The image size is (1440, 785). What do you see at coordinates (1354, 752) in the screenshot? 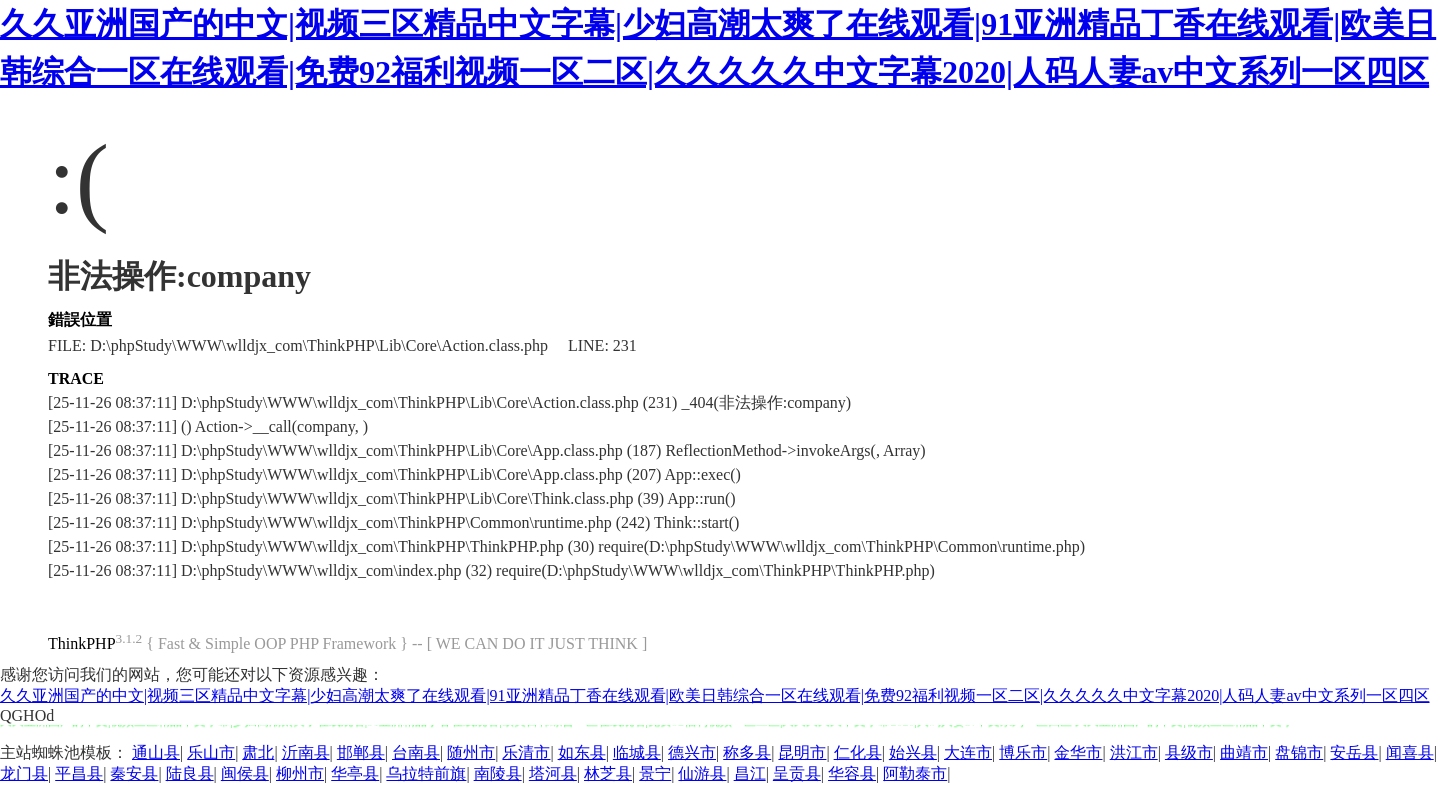
I see `安岳县` at bounding box center [1354, 752].